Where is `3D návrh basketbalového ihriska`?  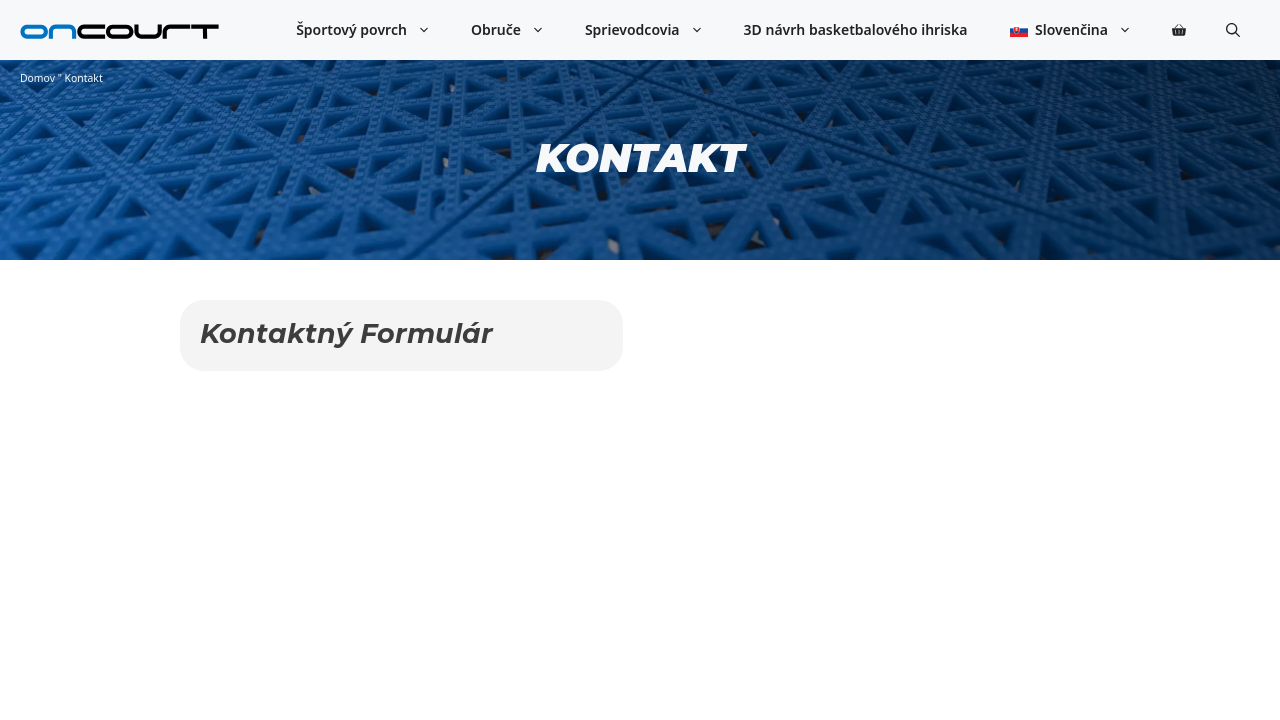 3D návrh basketbalového ihriska is located at coordinates (856, 29).